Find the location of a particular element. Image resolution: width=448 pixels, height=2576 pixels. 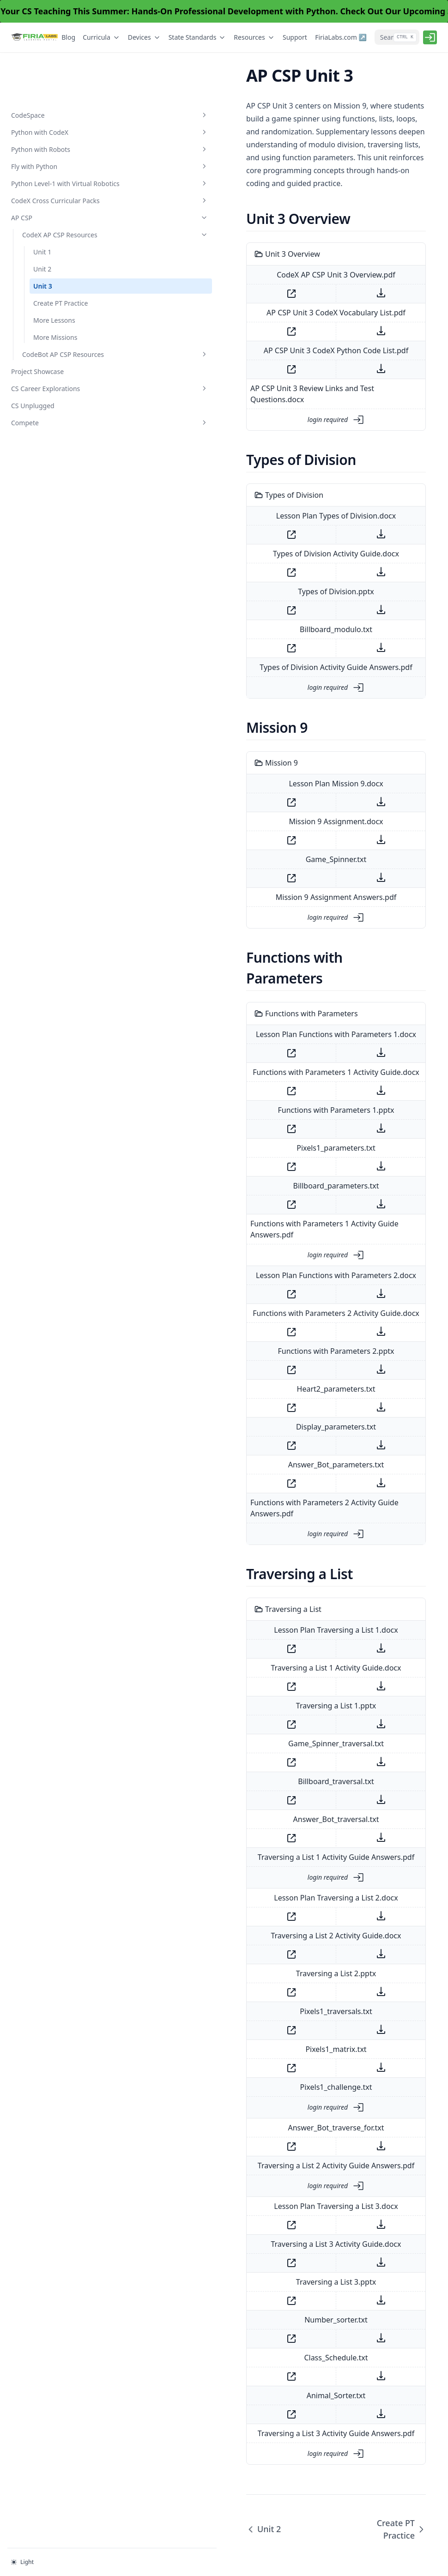

AP CSP is located at coordinates (57, 189).